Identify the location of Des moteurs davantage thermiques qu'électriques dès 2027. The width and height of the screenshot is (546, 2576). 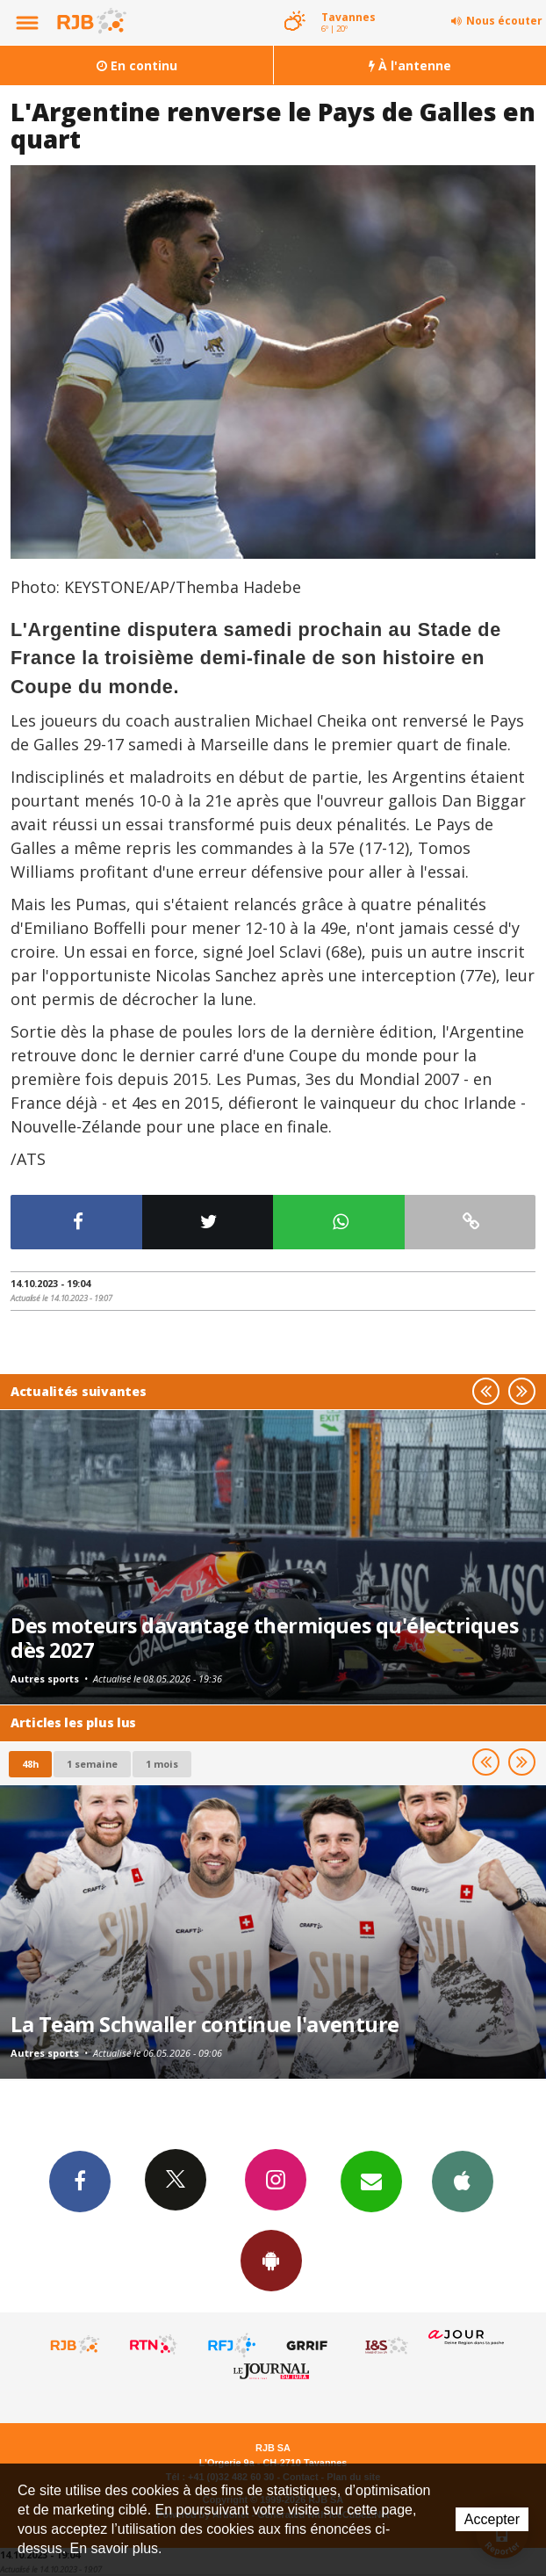
(264, 1637).